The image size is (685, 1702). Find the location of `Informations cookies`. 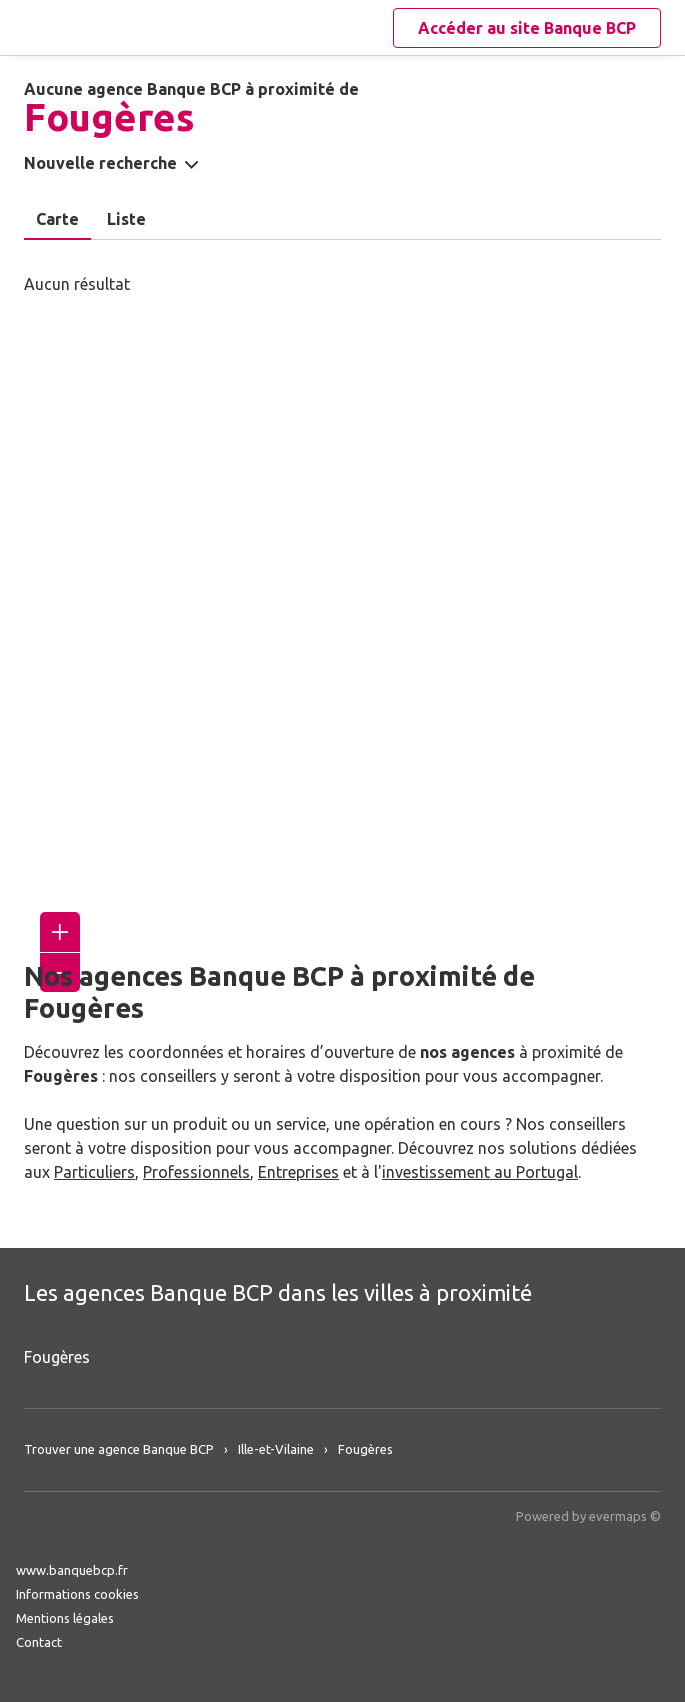

Informations cookies is located at coordinates (77, 1594).